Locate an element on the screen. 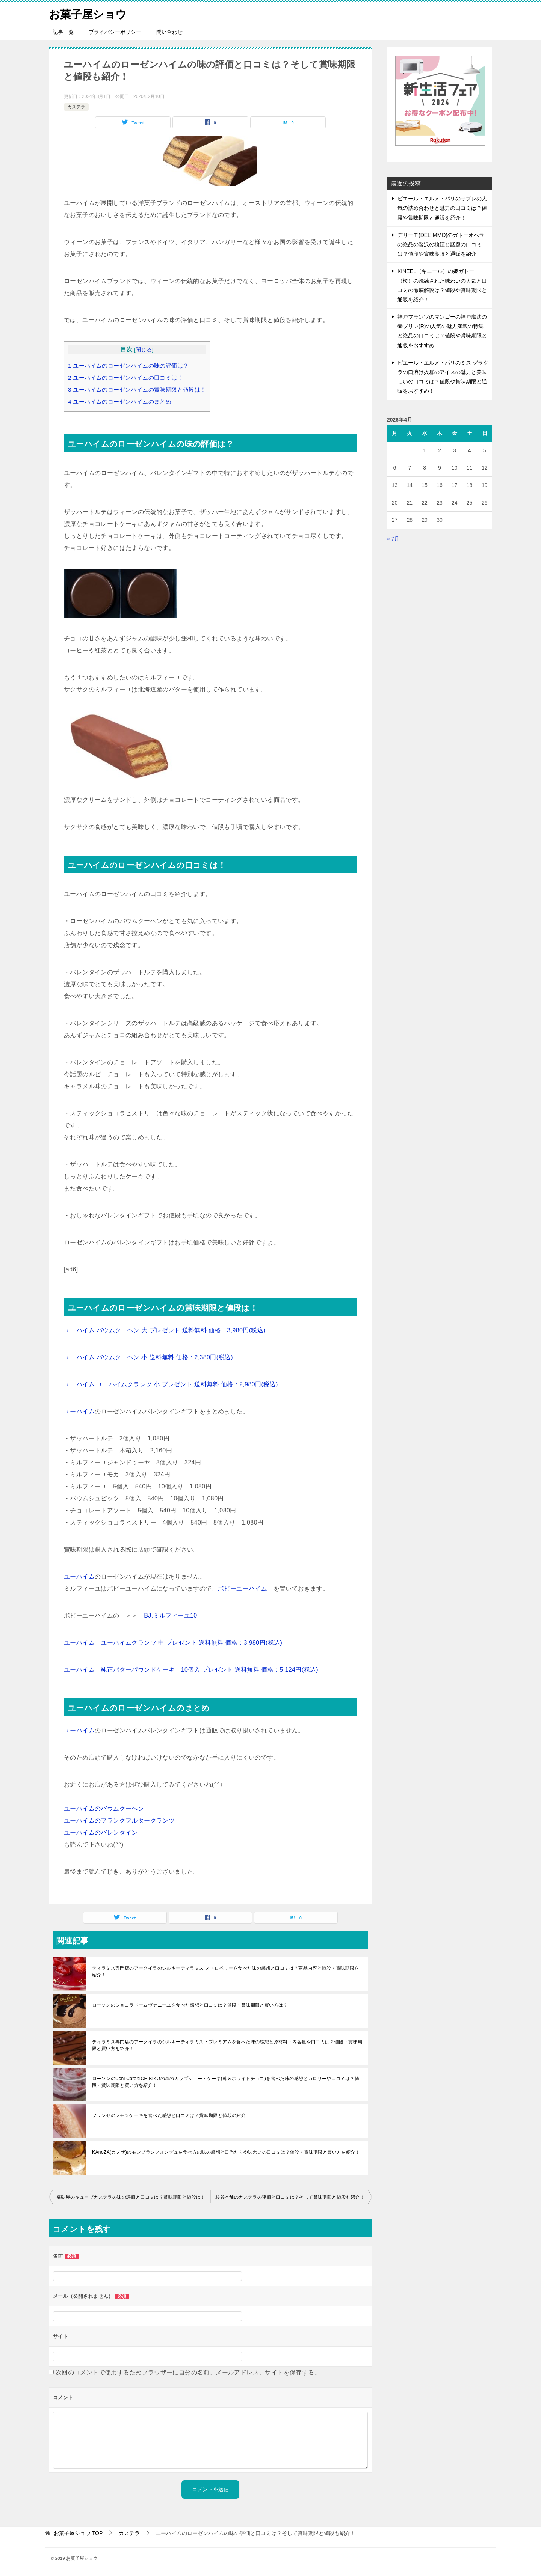  ユーハイムのバウムクーヘン is located at coordinates (104, 1808).